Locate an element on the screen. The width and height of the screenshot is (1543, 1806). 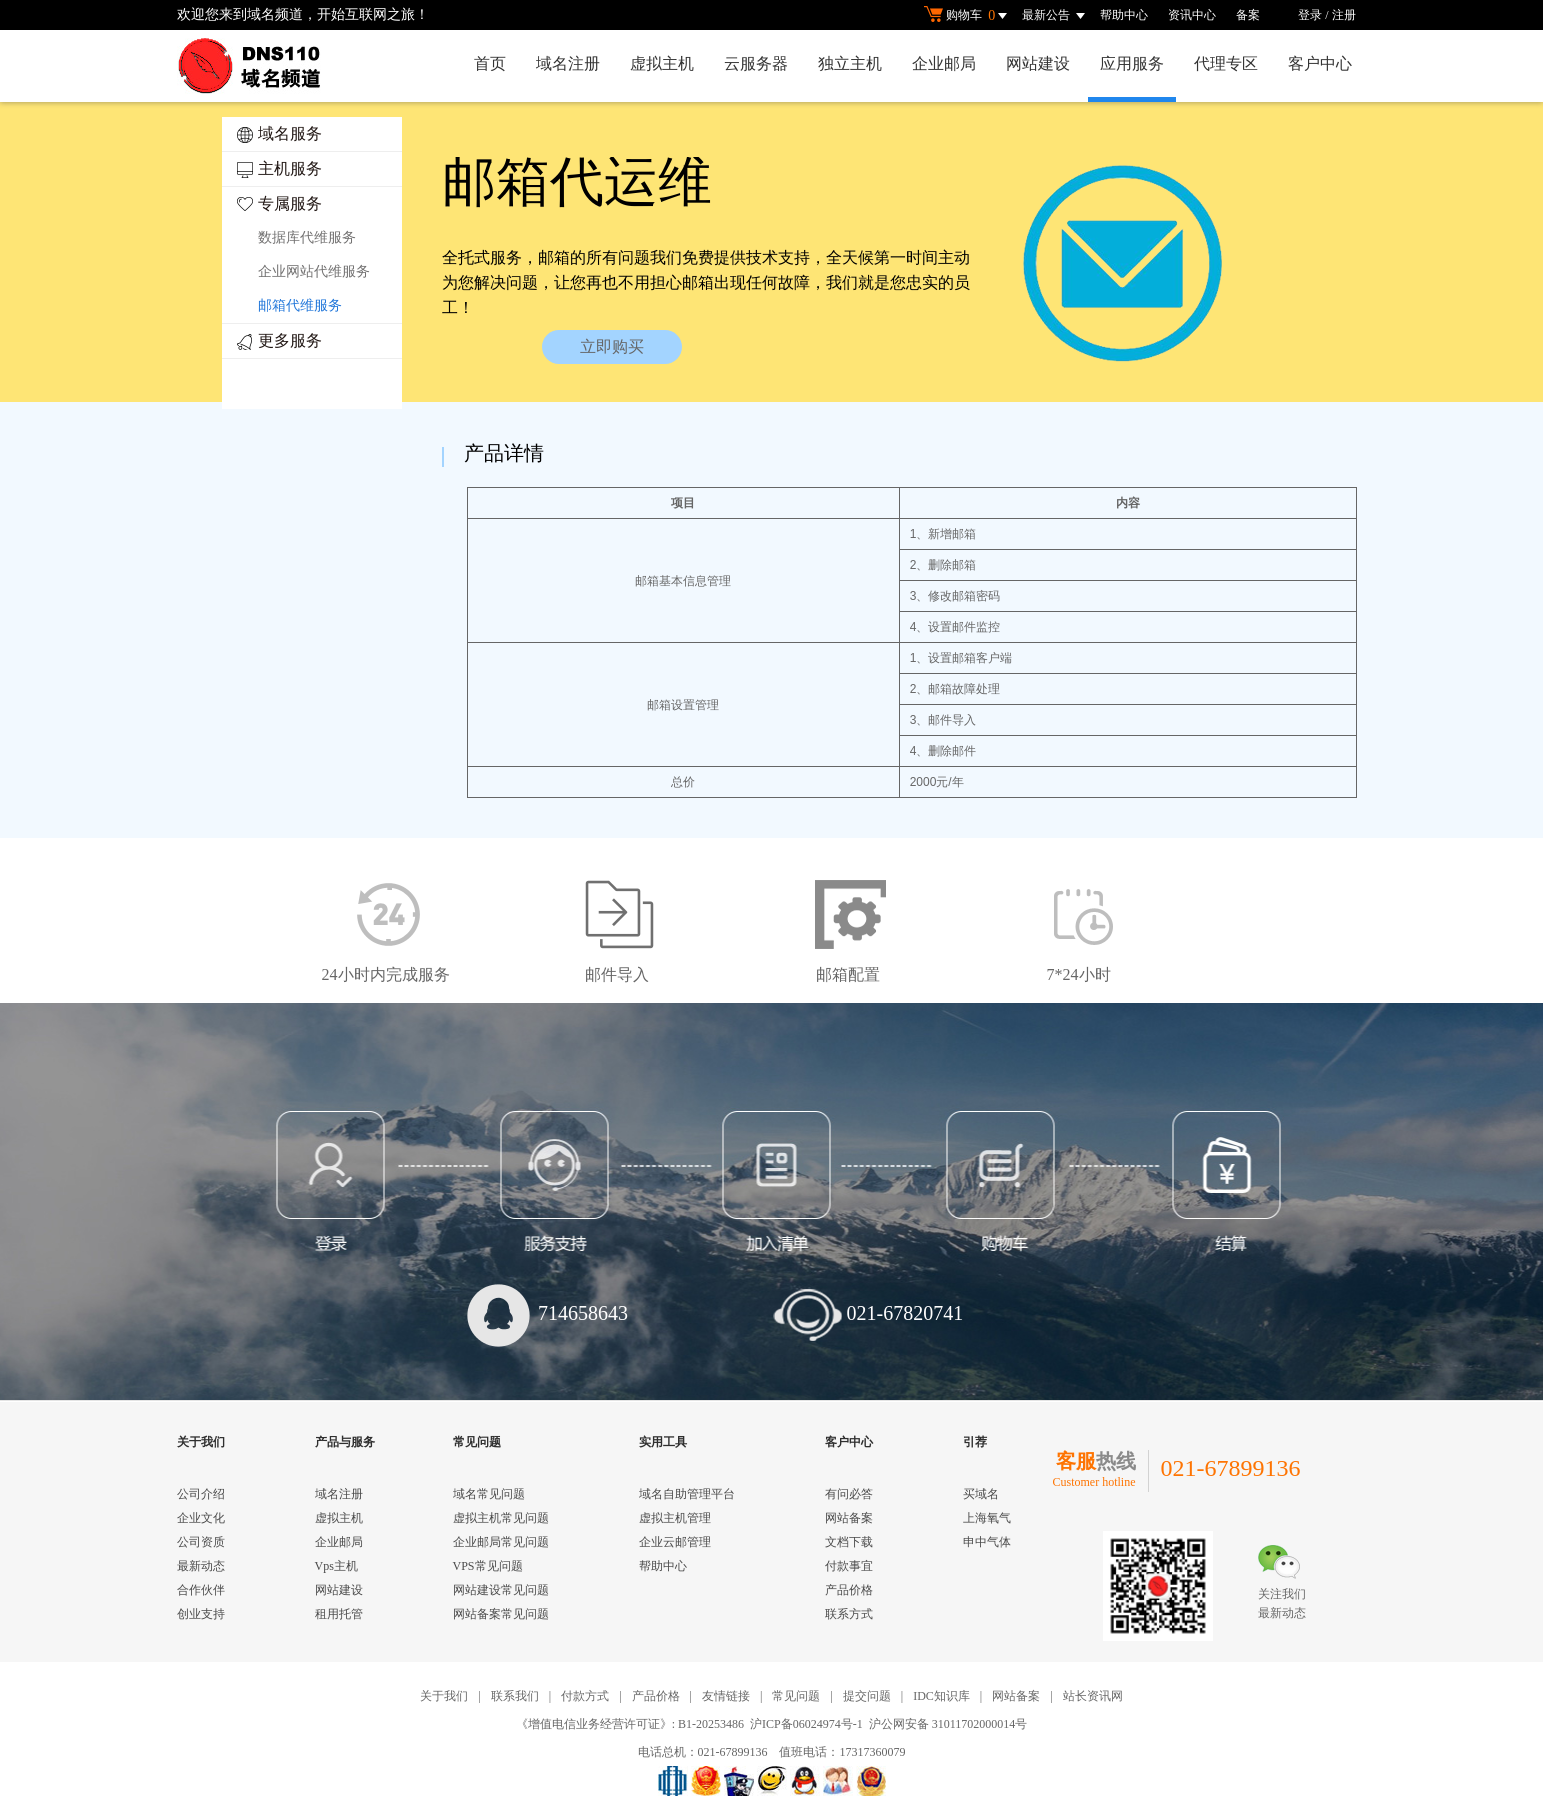
独立主机 is located at coordinates (850, 63).